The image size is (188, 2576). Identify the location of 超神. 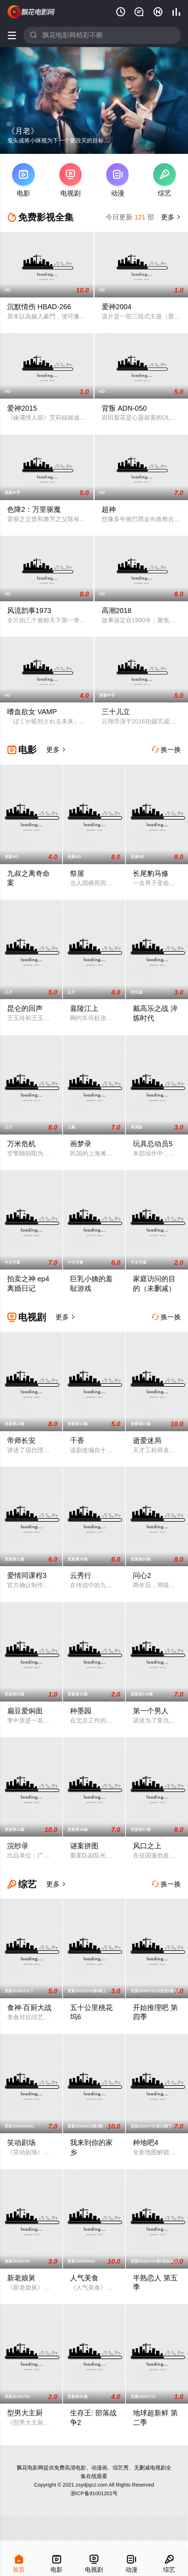
(109, 509).